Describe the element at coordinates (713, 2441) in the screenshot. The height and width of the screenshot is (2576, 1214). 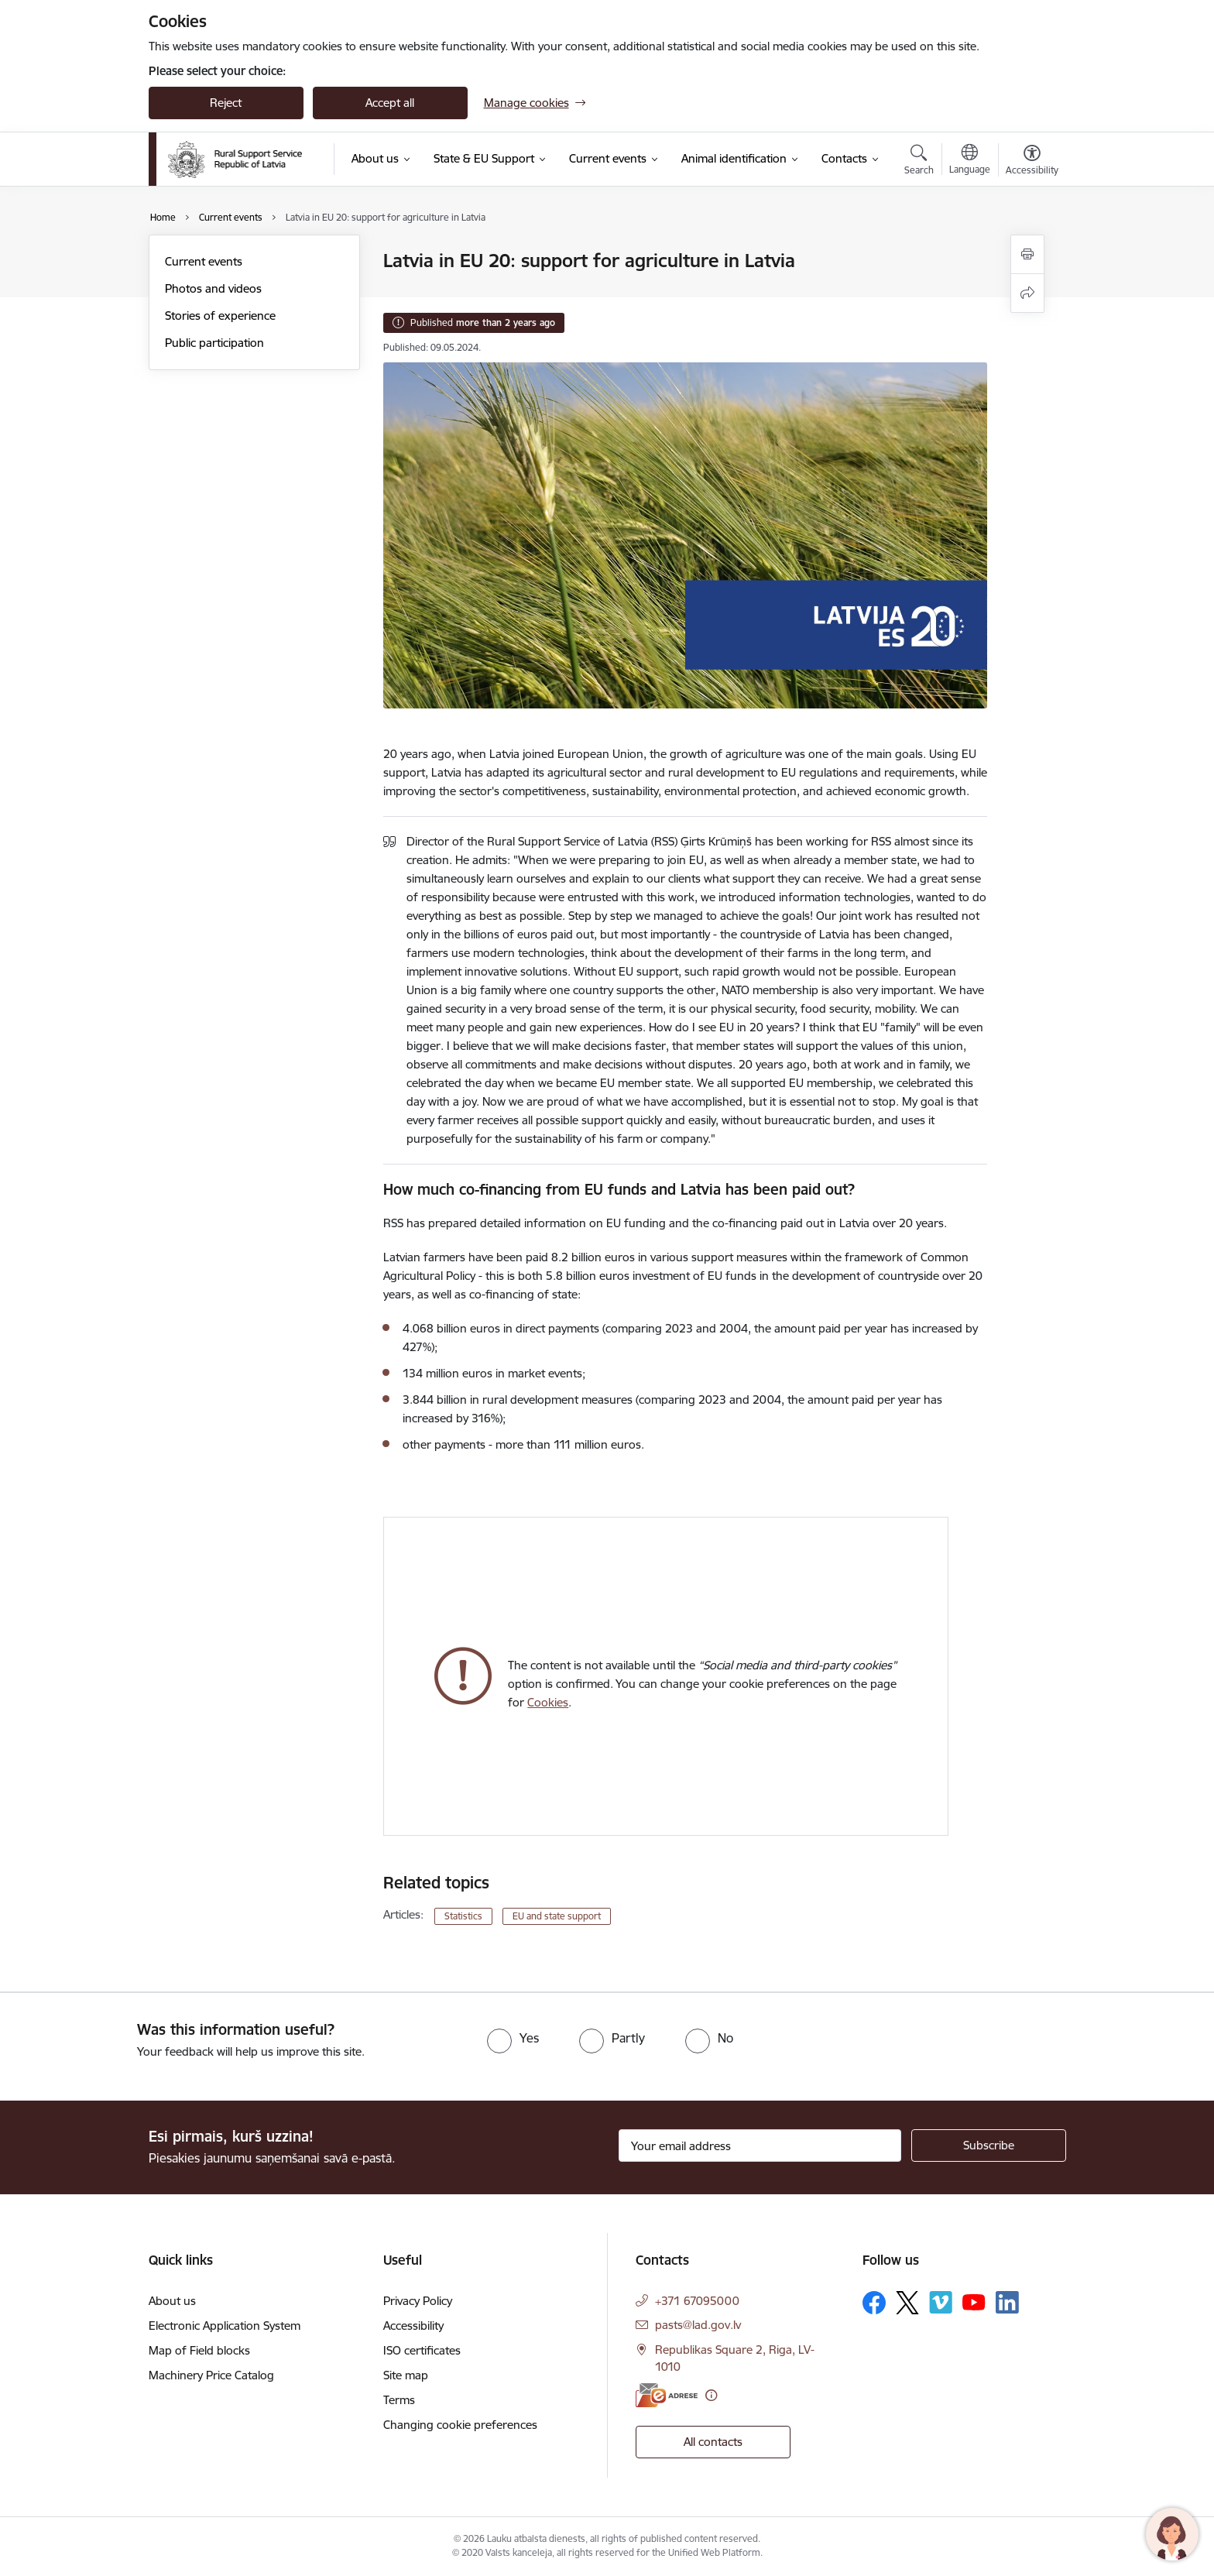
I see `All contacts` at that location.